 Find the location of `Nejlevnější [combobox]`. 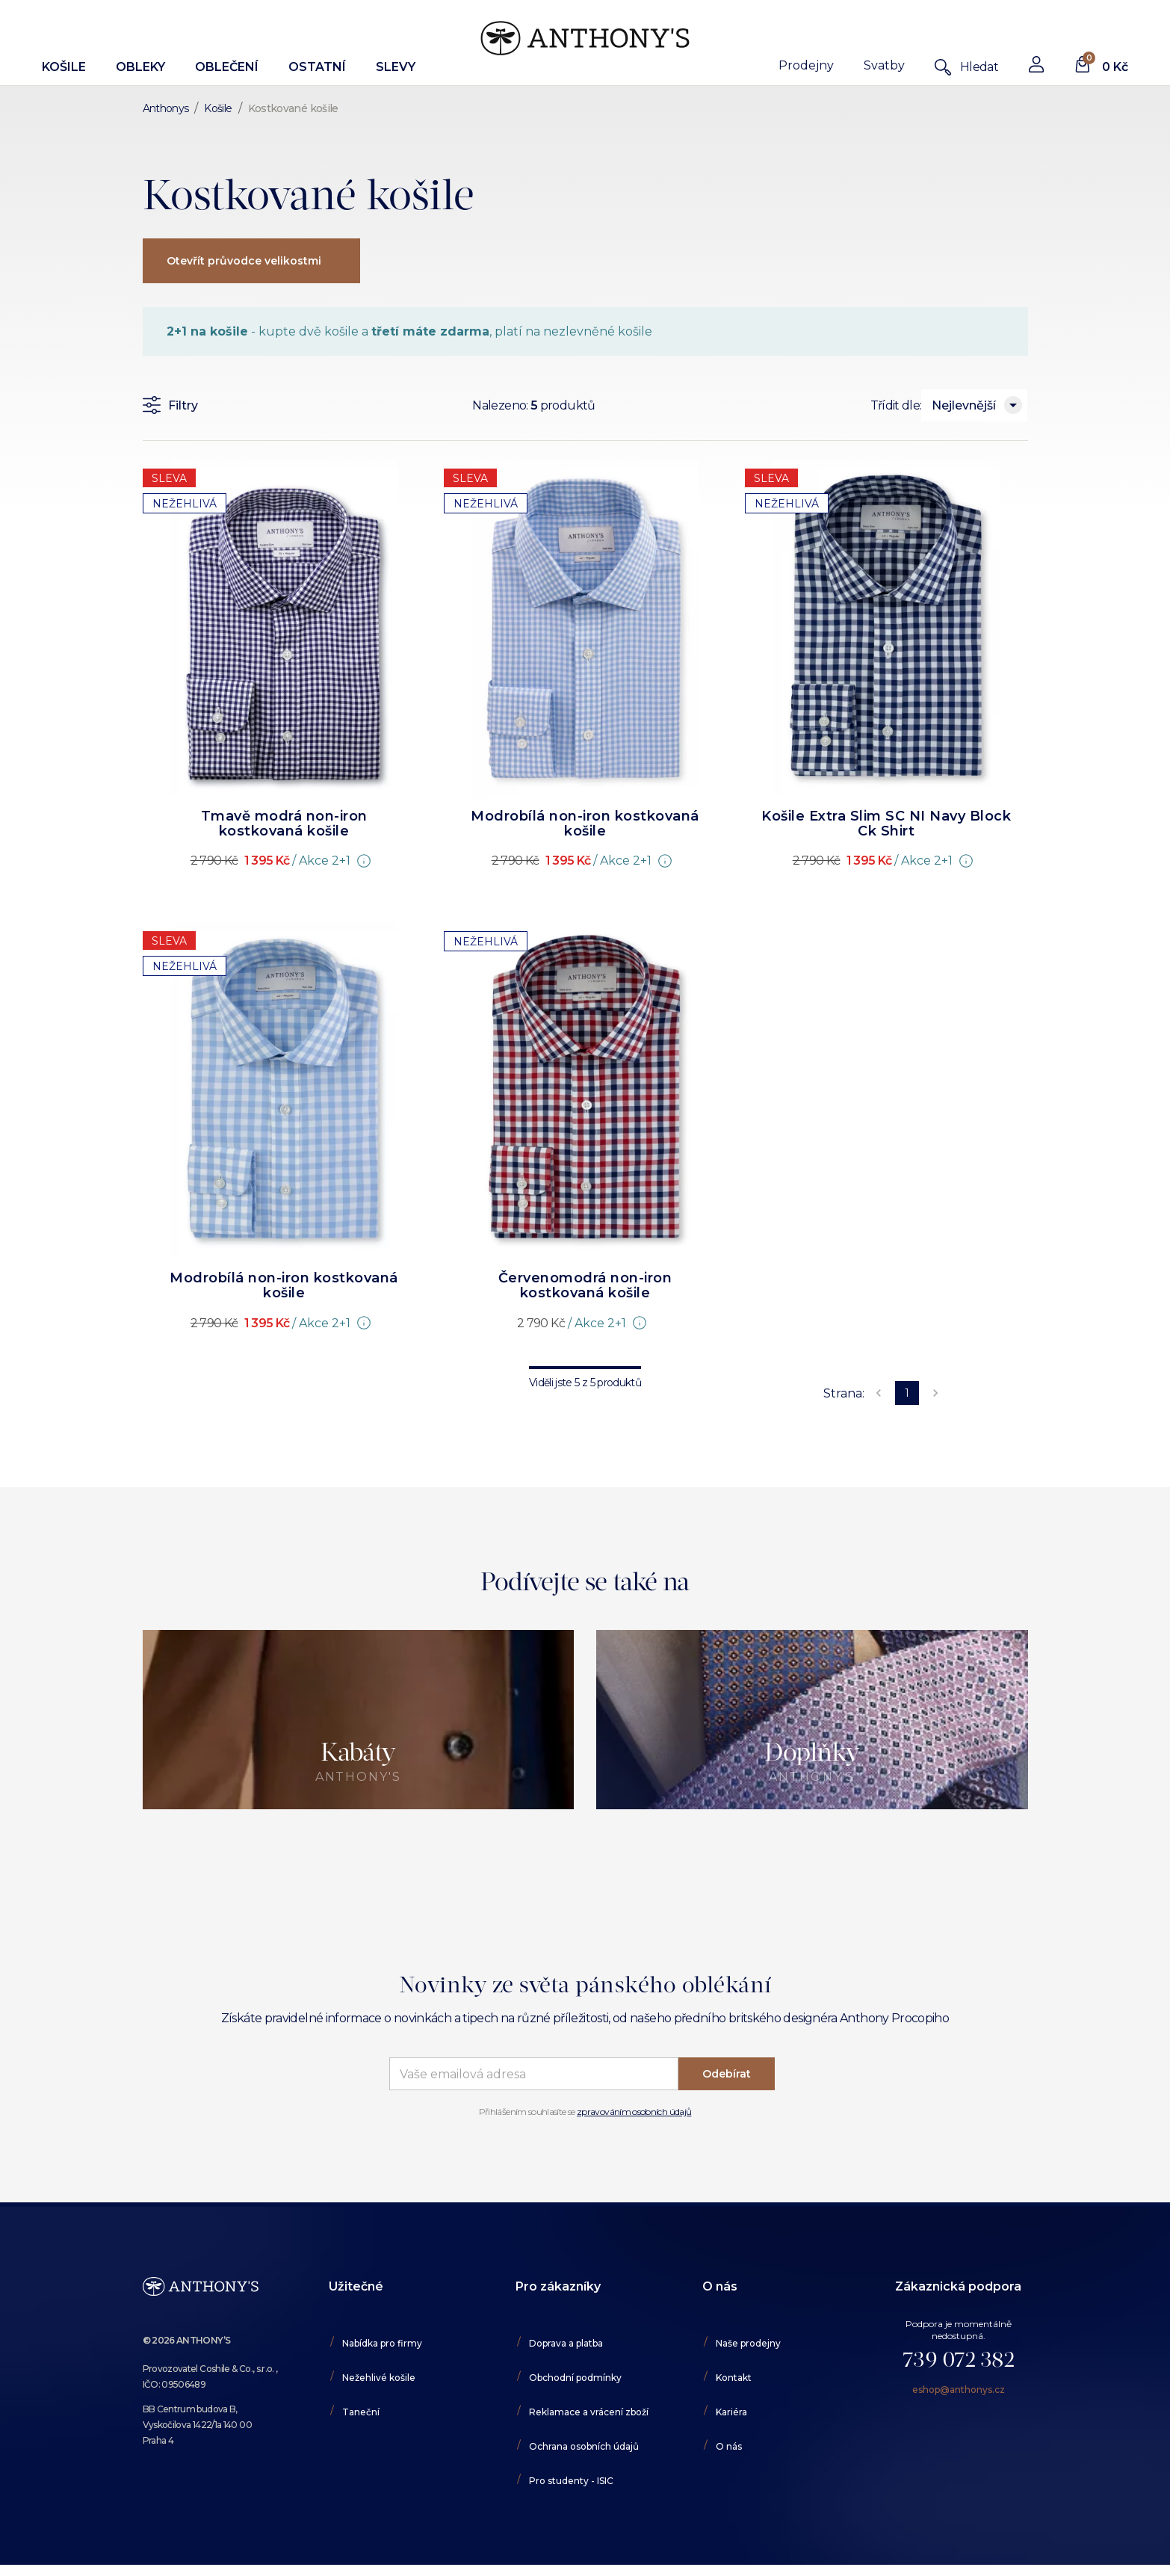

Nejlevnější [combobox] is located at coordinates (964, 405).